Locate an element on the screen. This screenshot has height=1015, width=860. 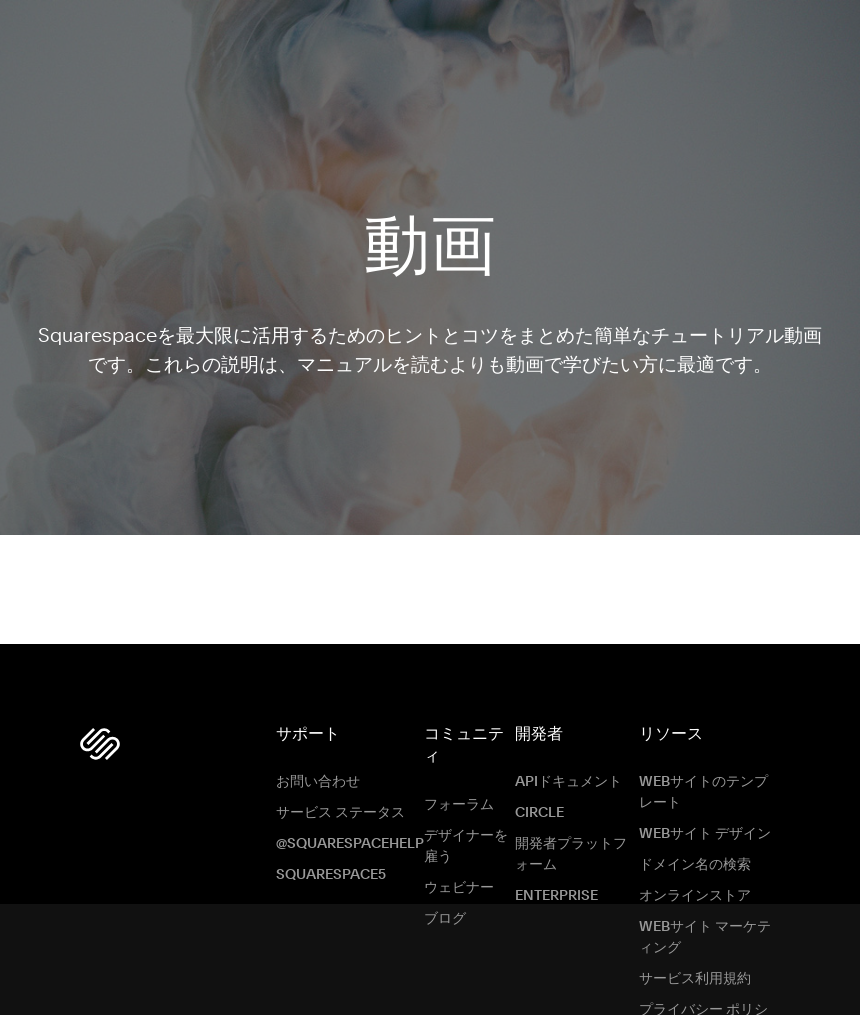
Webサイトのテンプレート is located at coordinates (703, 778).